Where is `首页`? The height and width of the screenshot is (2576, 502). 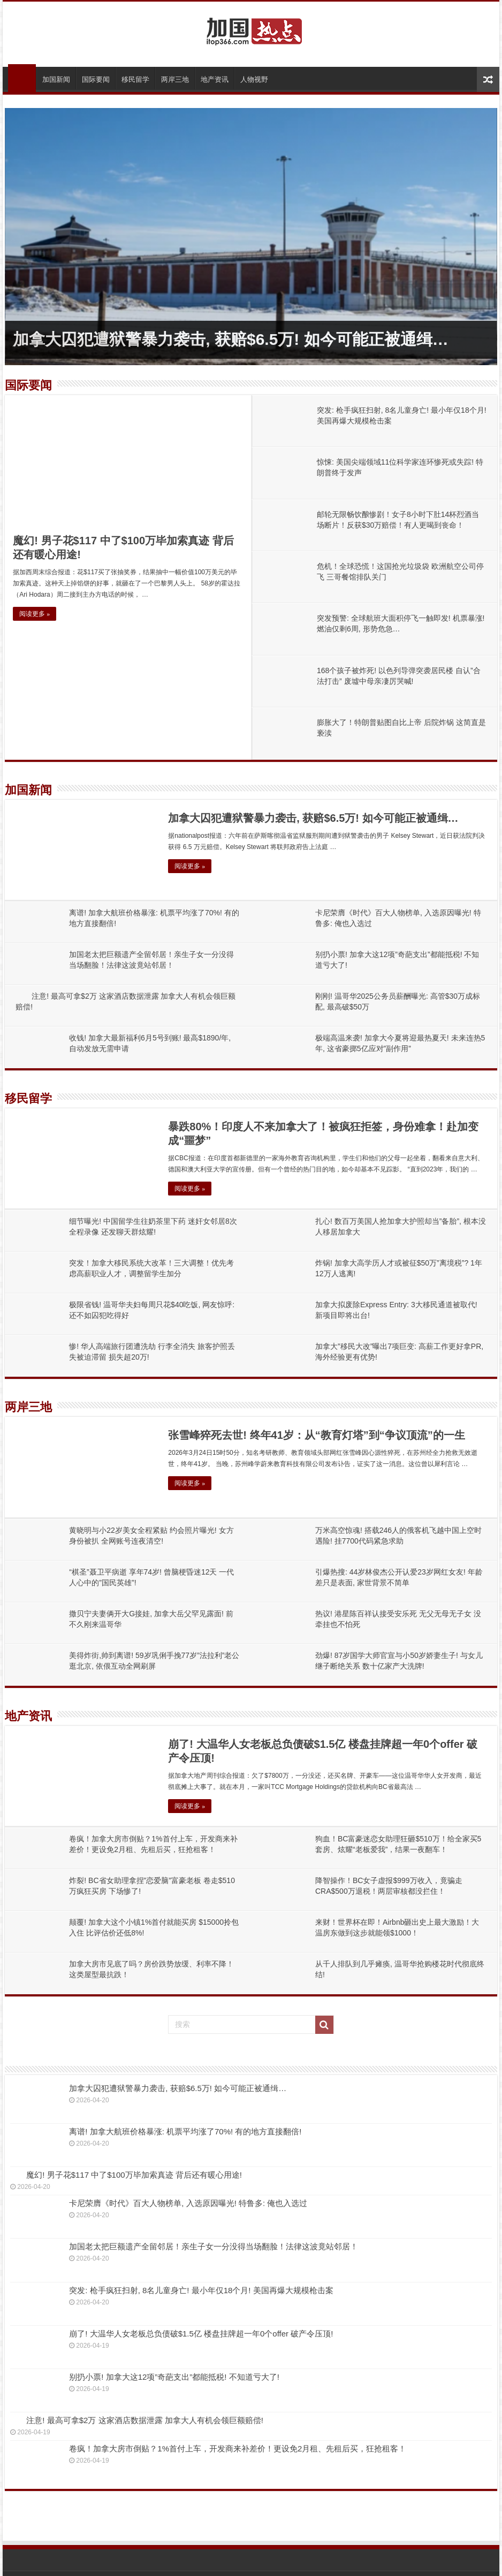 首页 is located at coordinates (22, 78).